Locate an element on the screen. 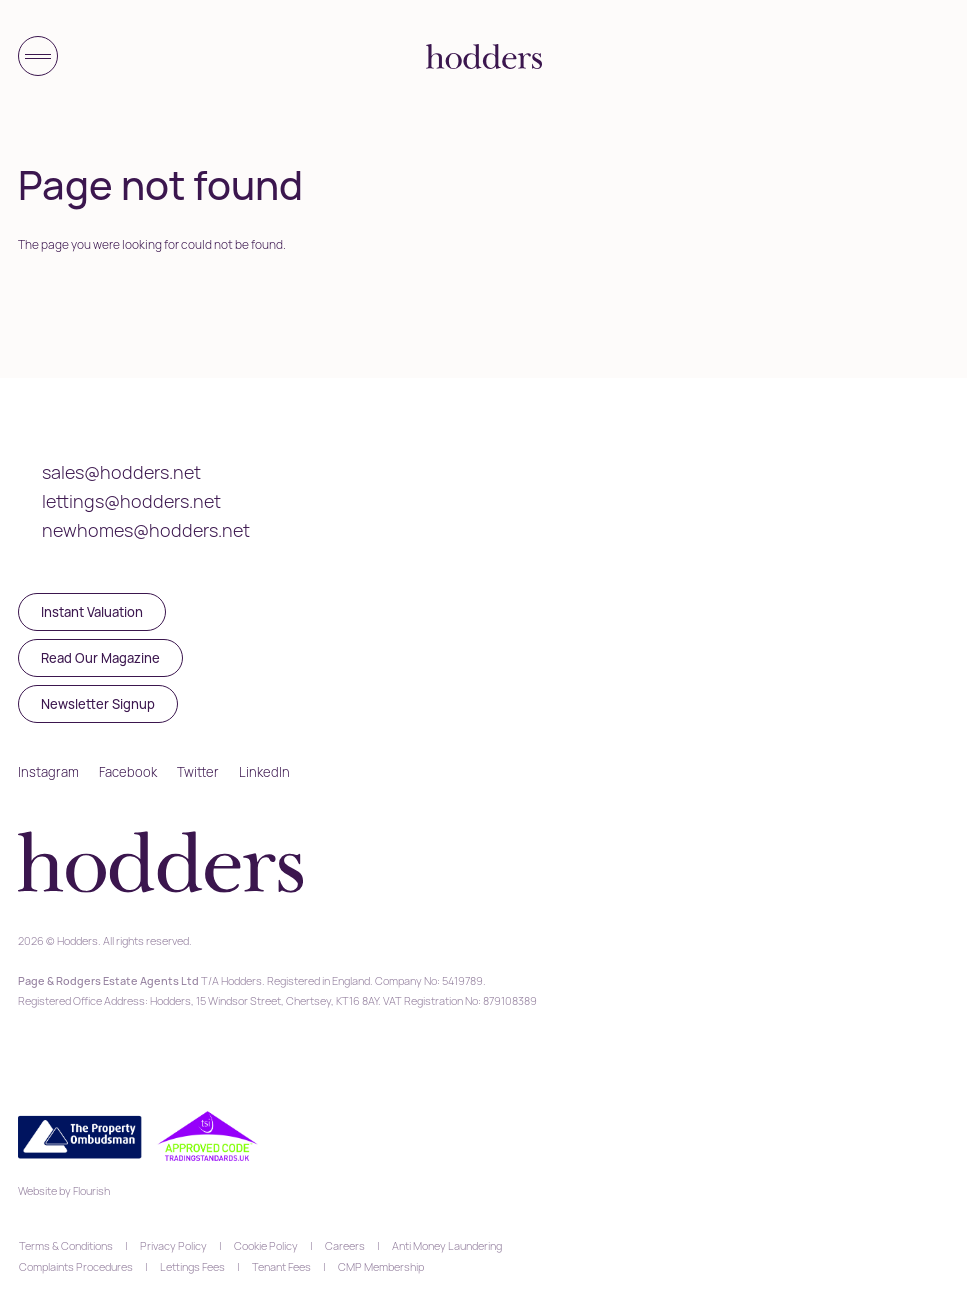 The height and width of the screenshot is (1308, 967). Instagram is located at coordinates (48, 772).